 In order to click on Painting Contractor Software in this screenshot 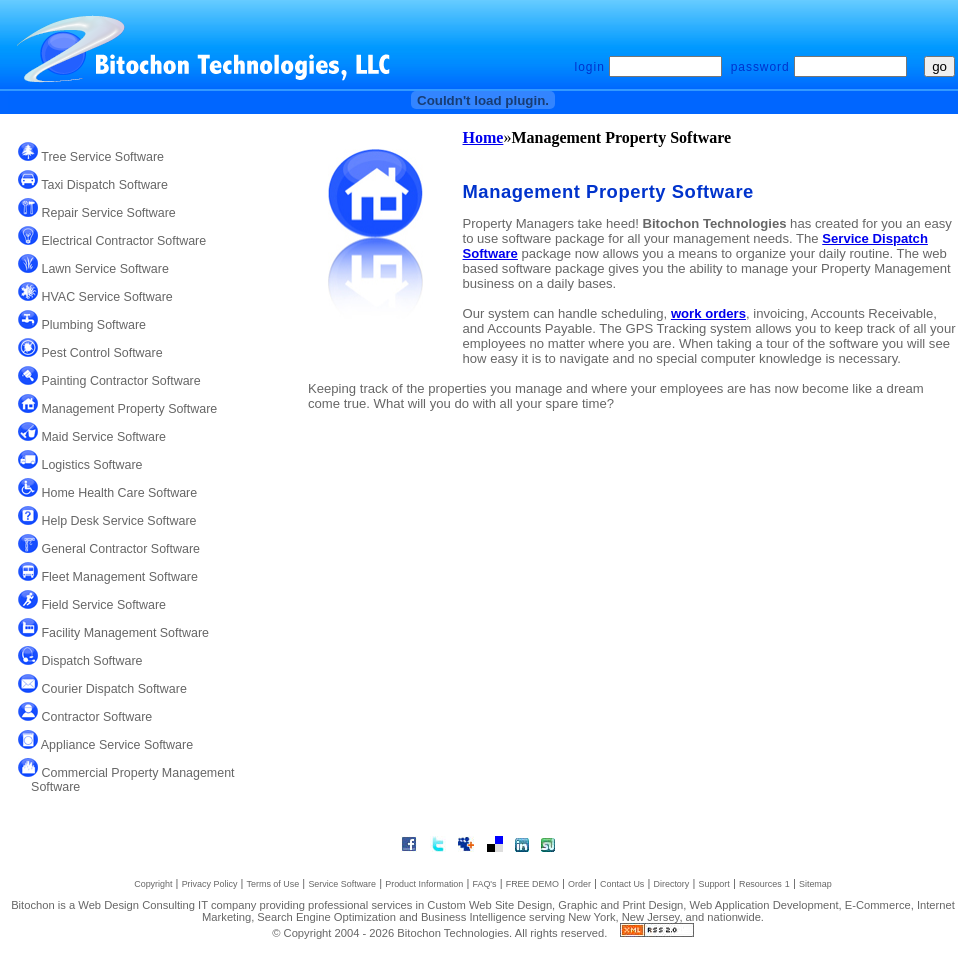, I will do `click(119, 381)`.